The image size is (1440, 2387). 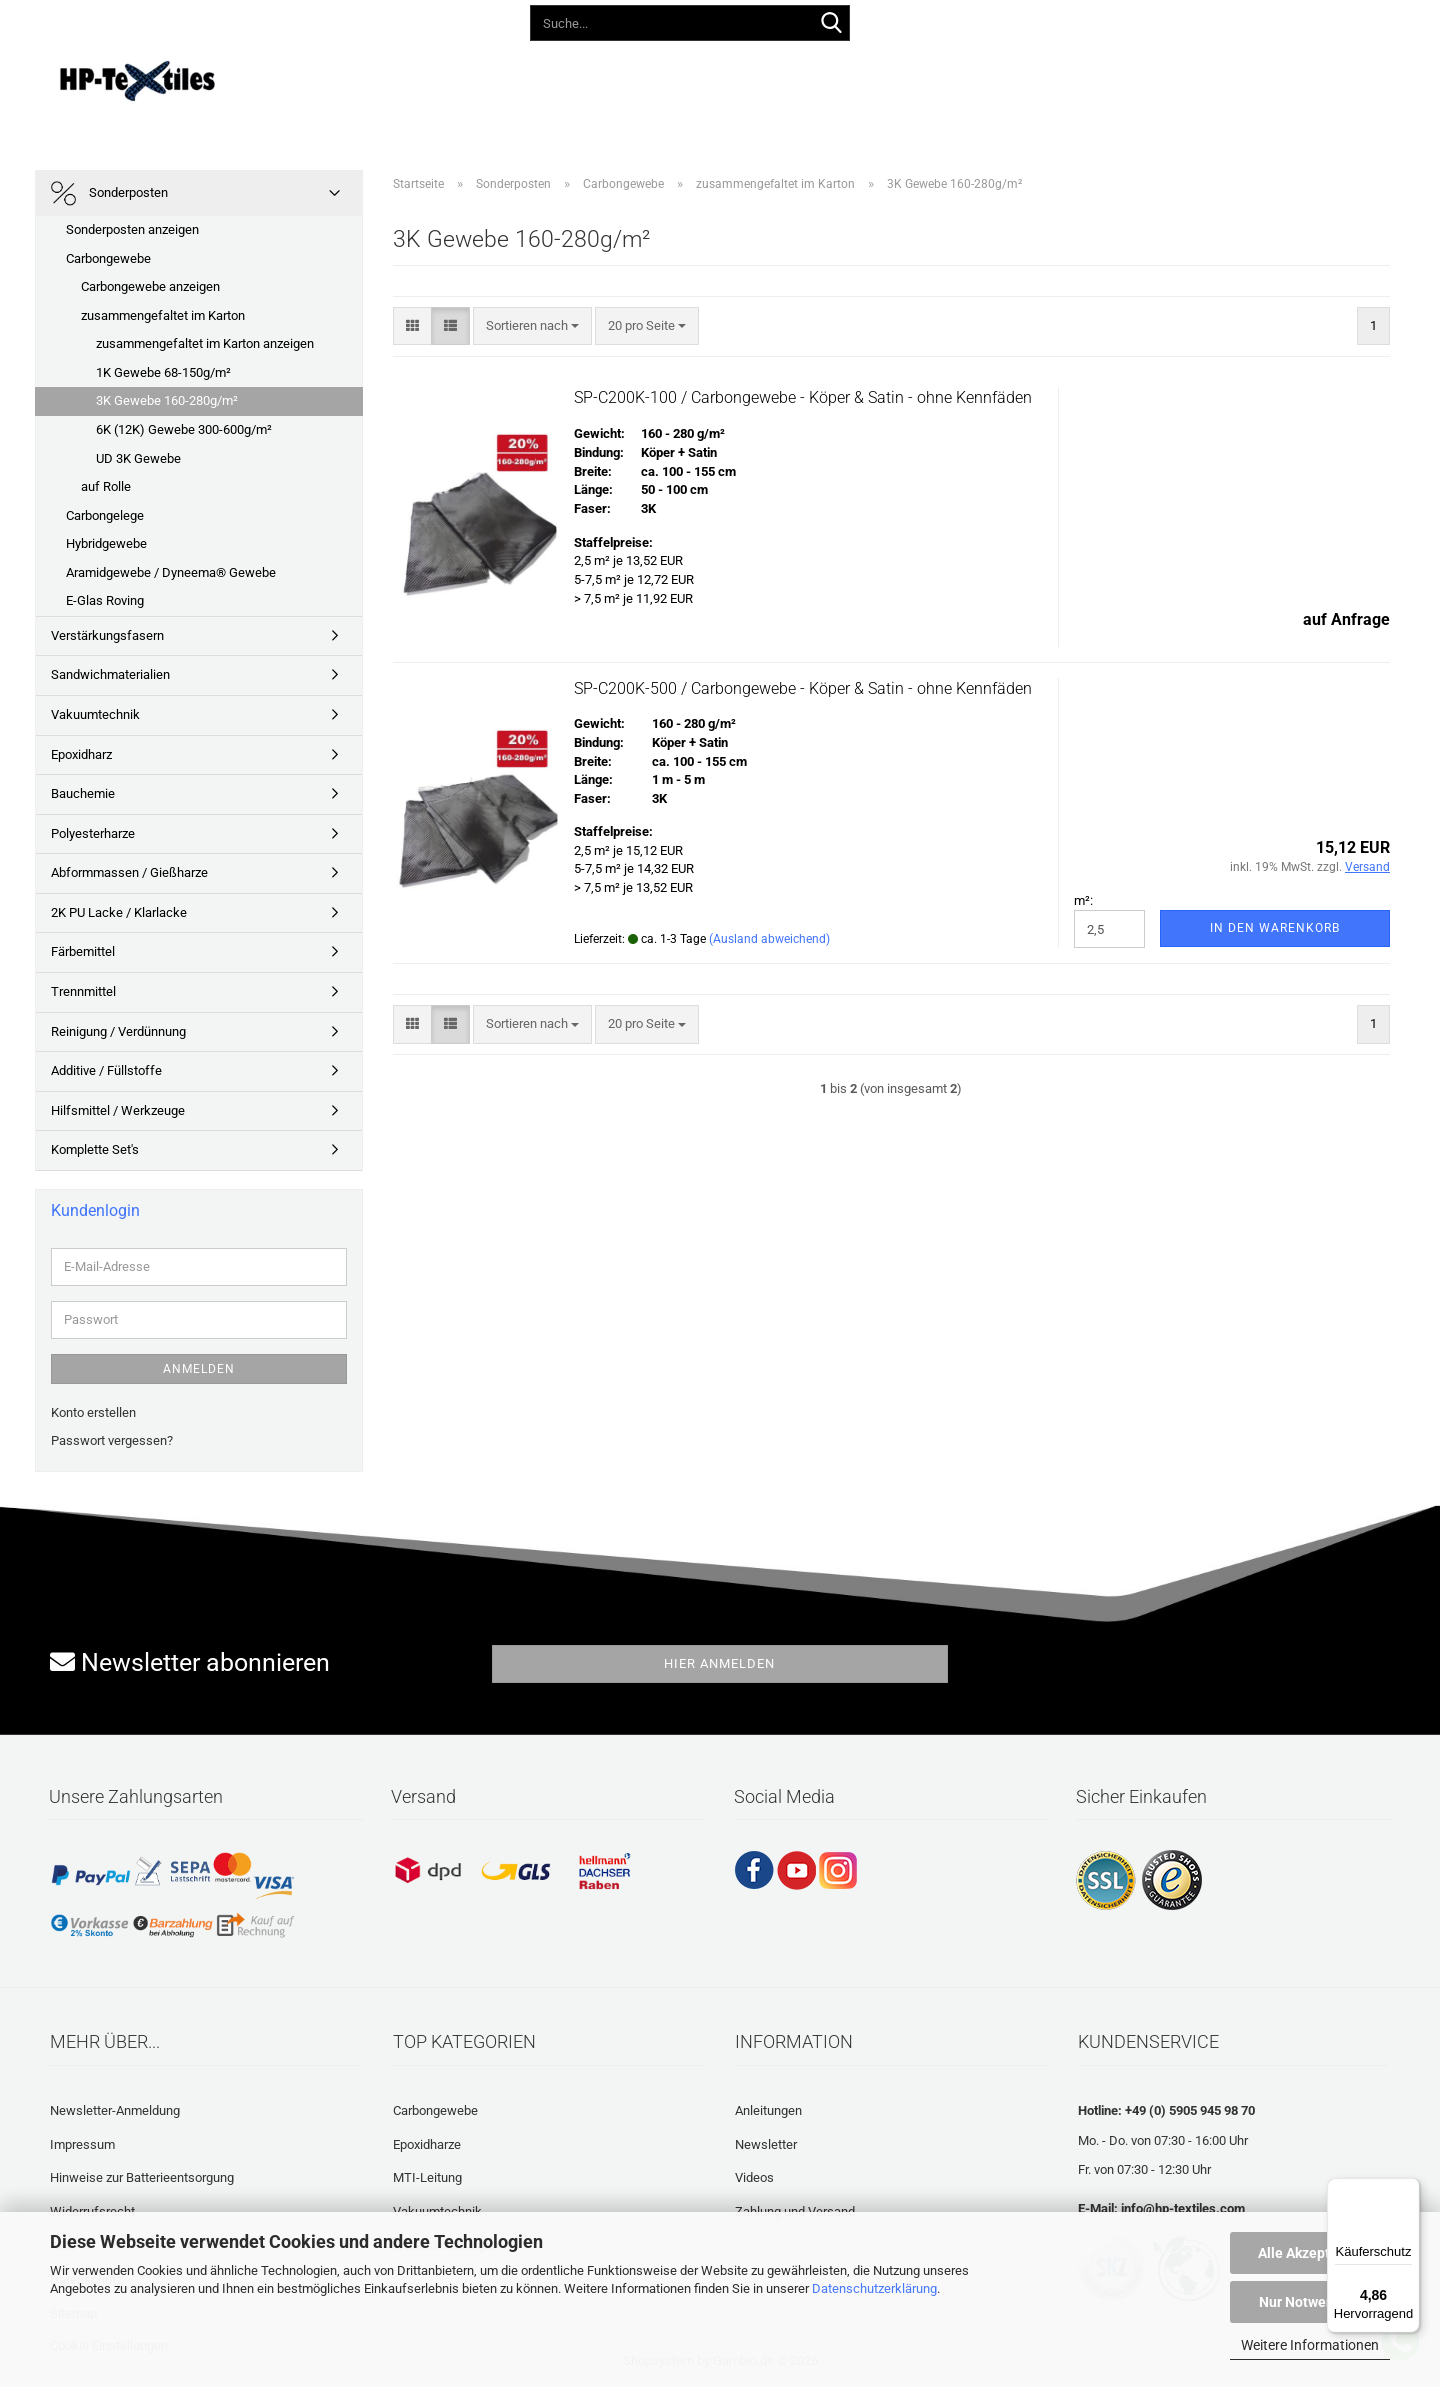 I want to click on Färbemittel, so click(x=83, y=951).